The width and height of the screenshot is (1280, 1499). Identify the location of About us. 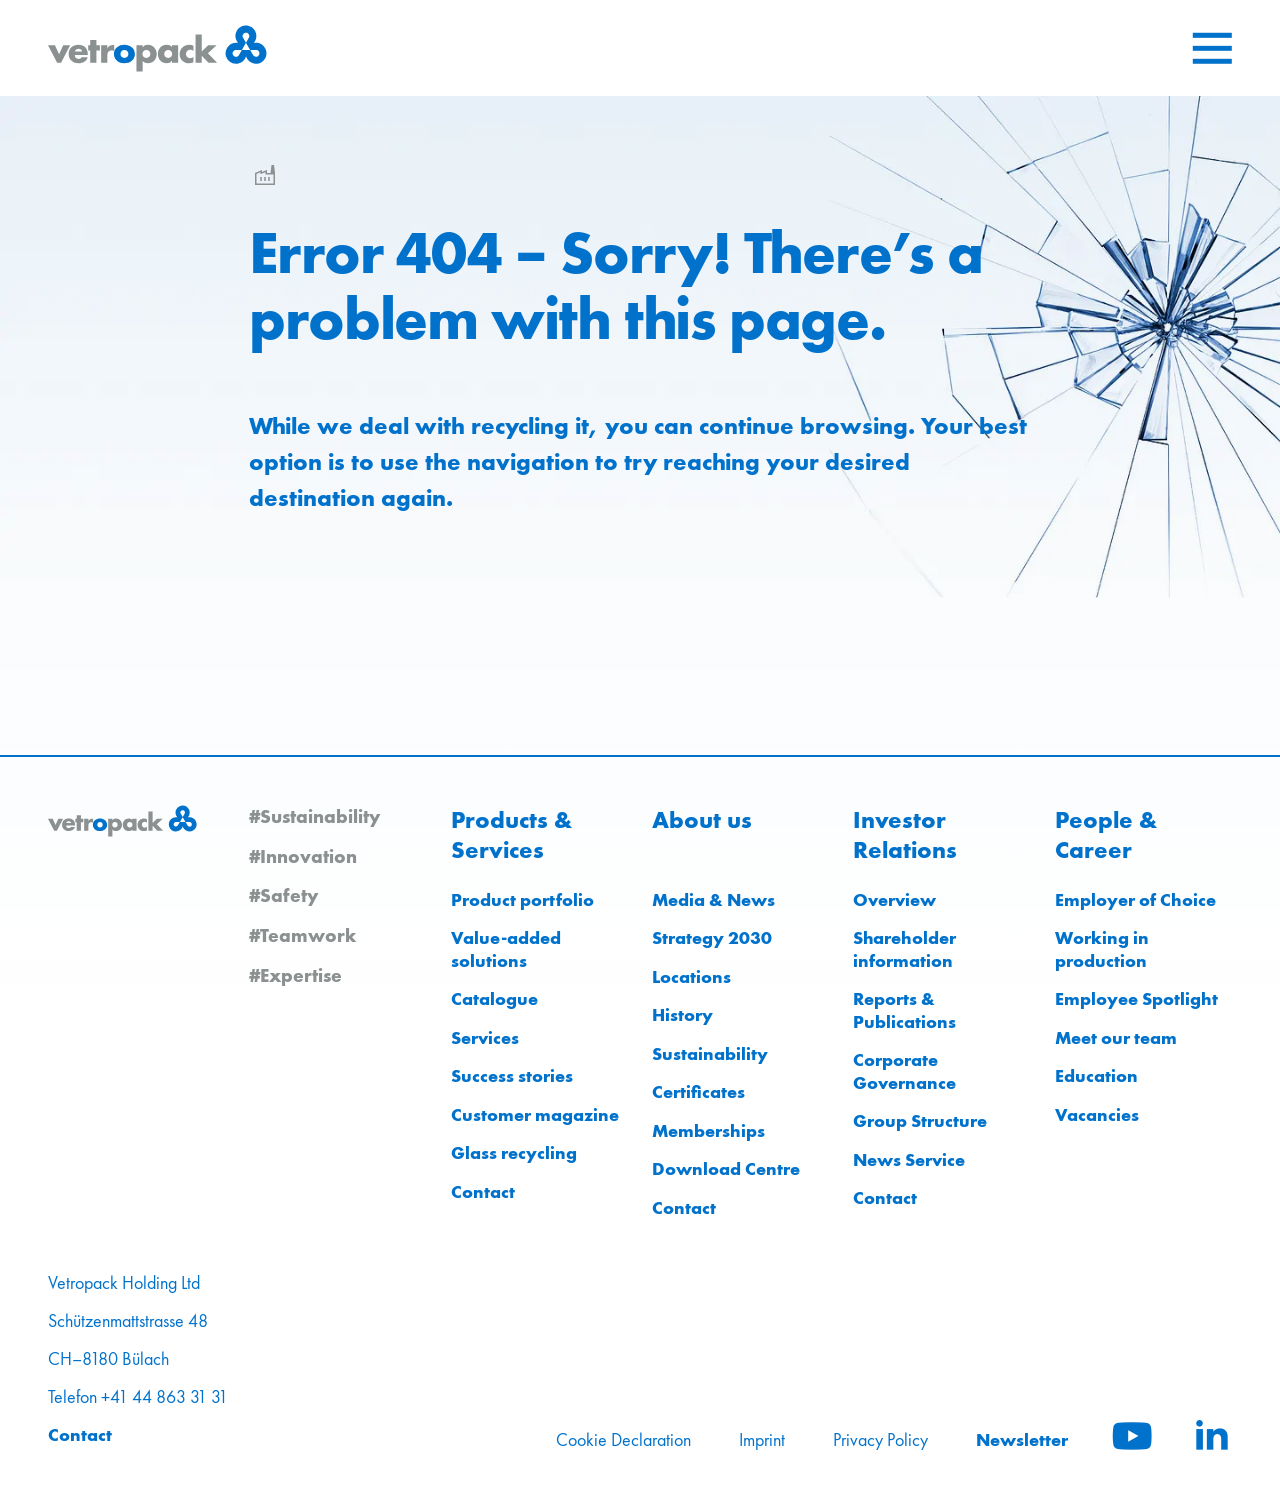
(702, 820).